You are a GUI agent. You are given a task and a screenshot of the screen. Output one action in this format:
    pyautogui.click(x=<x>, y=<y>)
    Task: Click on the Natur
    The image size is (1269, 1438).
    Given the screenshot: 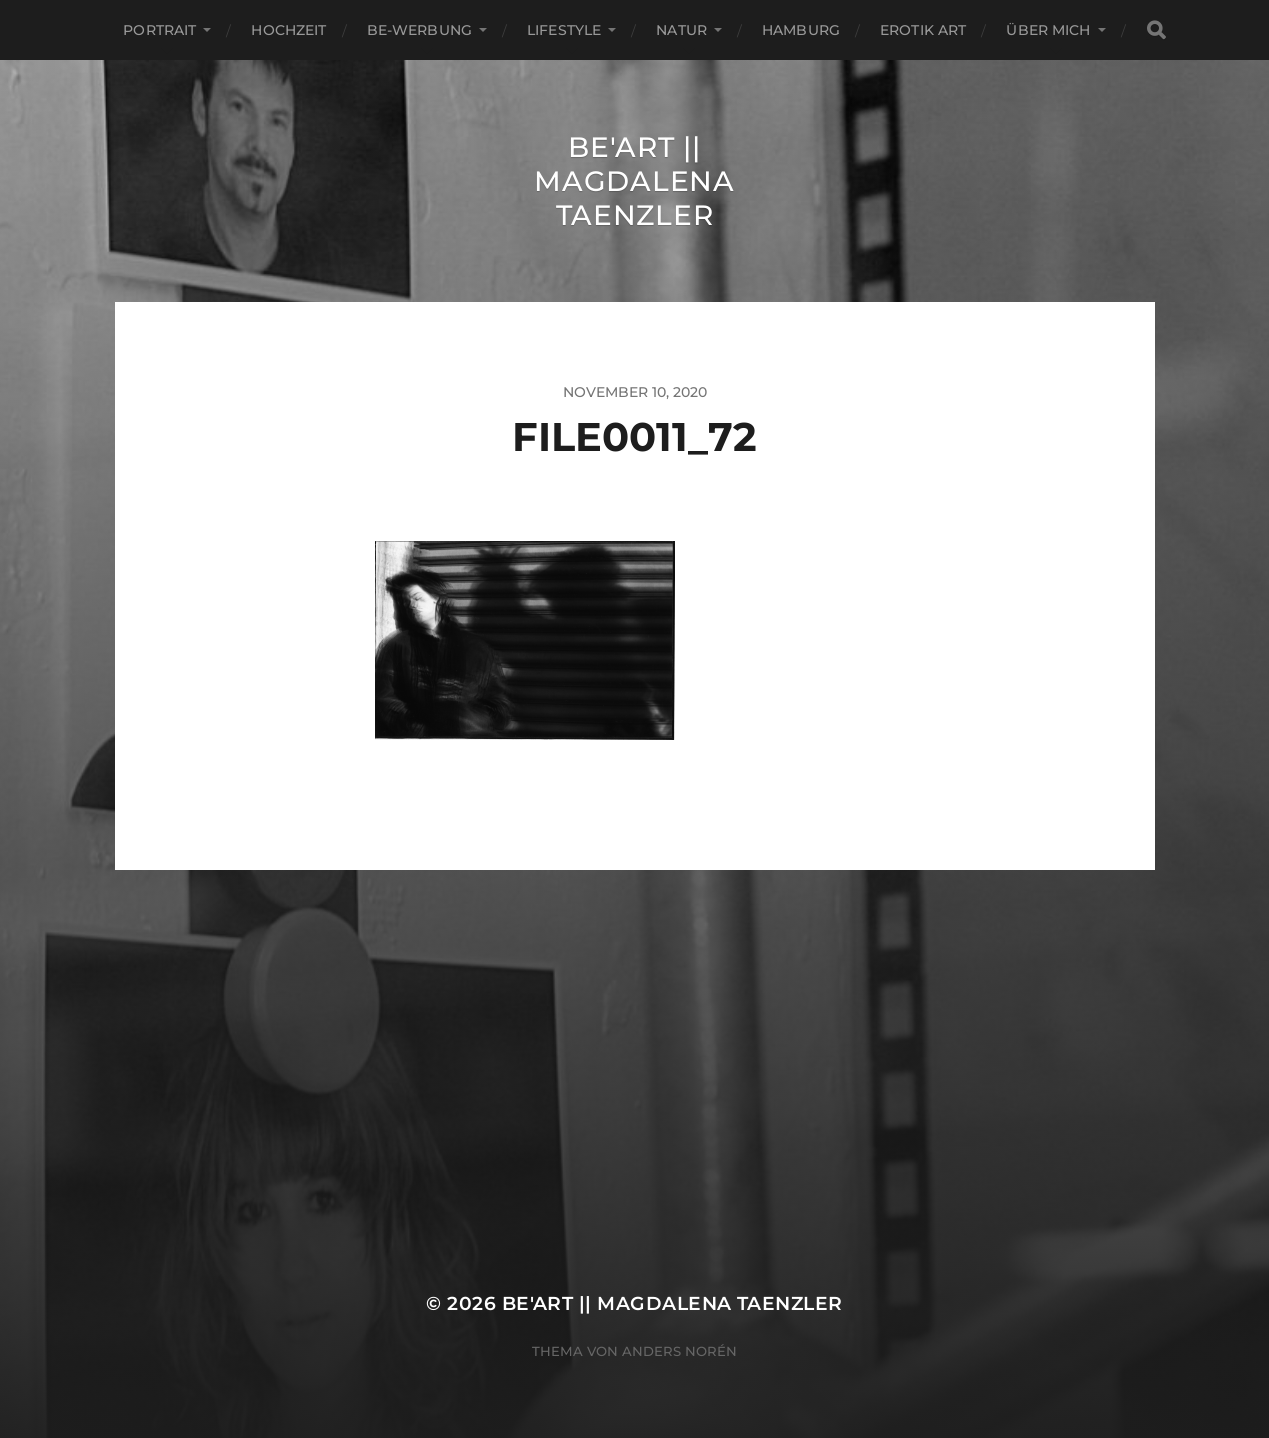 What is the action you would take?
    pyautogui.click(x=681, y=30)
    